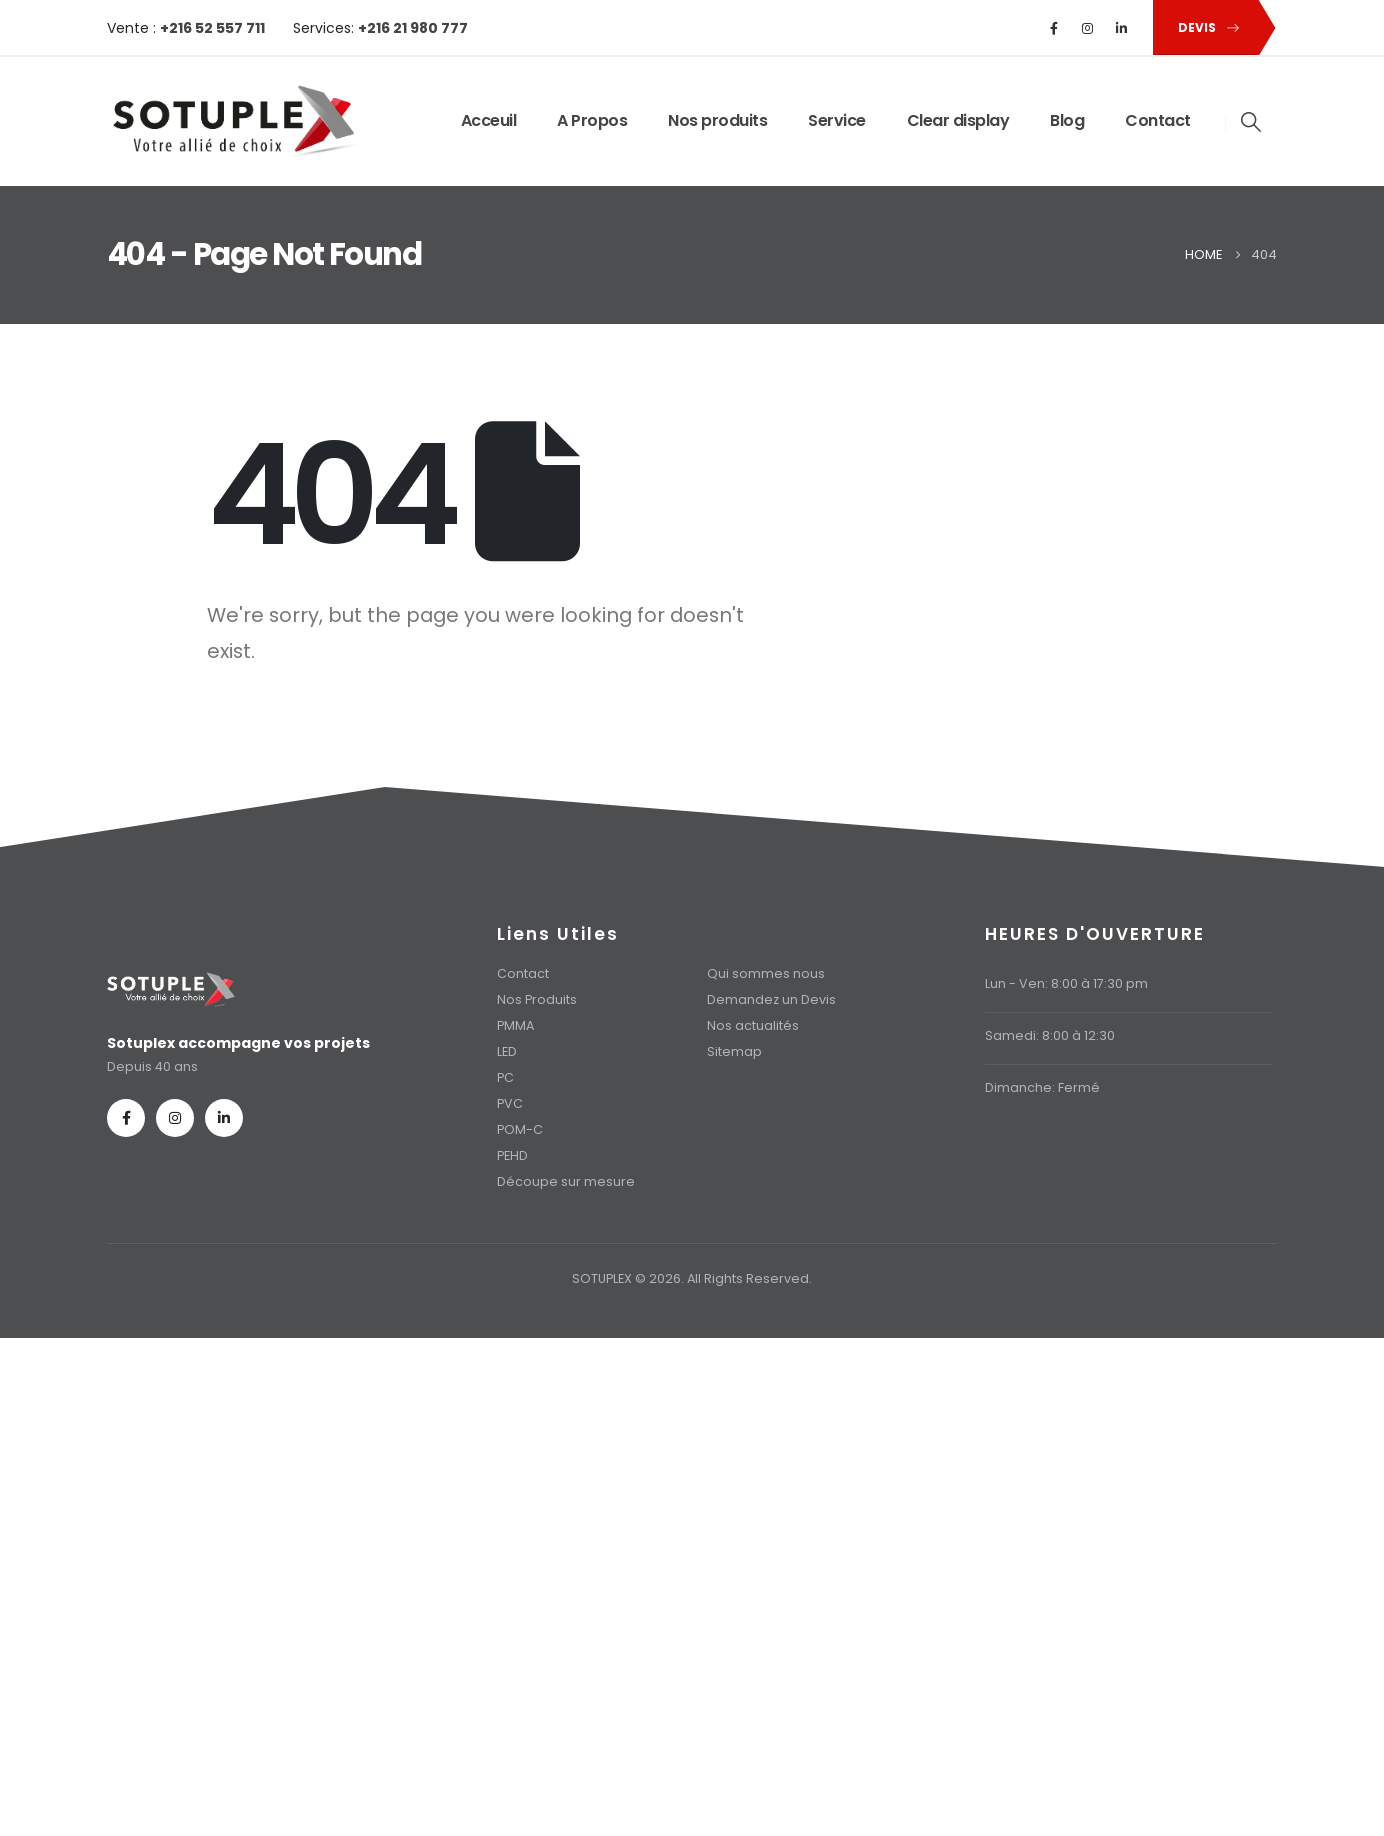 The width and height of the screenshot is (1384, 1836). I want to click on Samedi: 8:00 à 12:30, so click(1050, 1035).